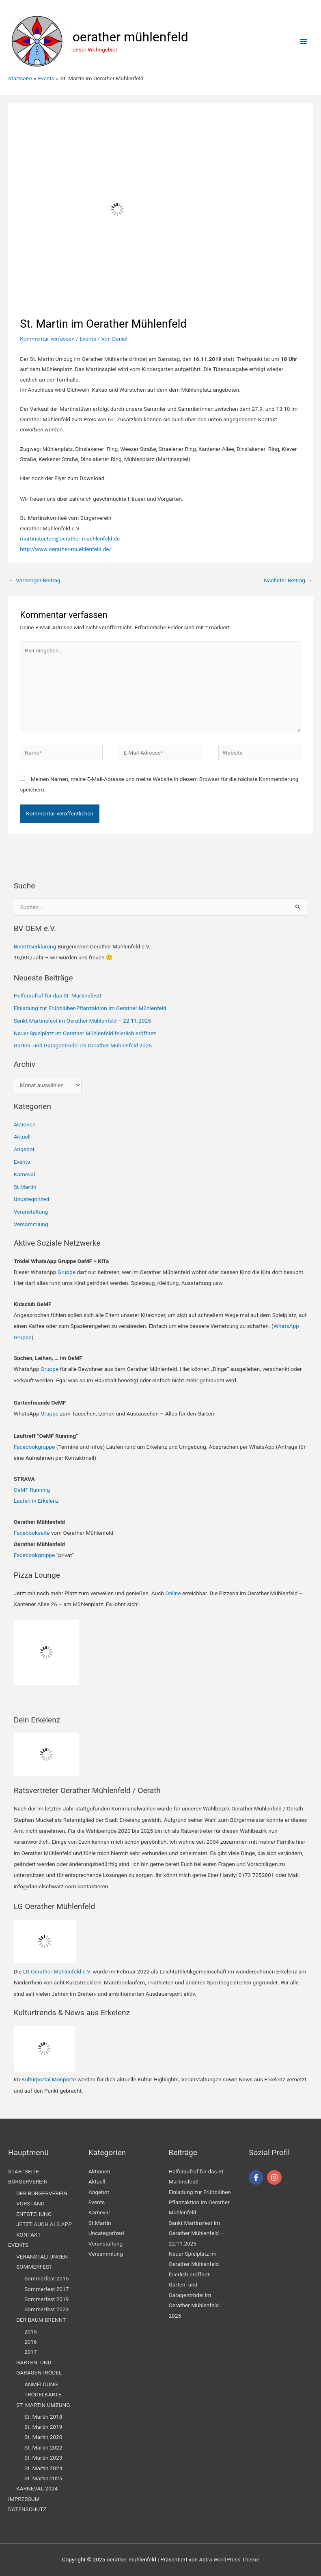 Image resolution: width=321 pixels, height=2576 pixels. Describe the element at coordinates (275, 2177) in the screenshot. I see `[instagram]` at that location.